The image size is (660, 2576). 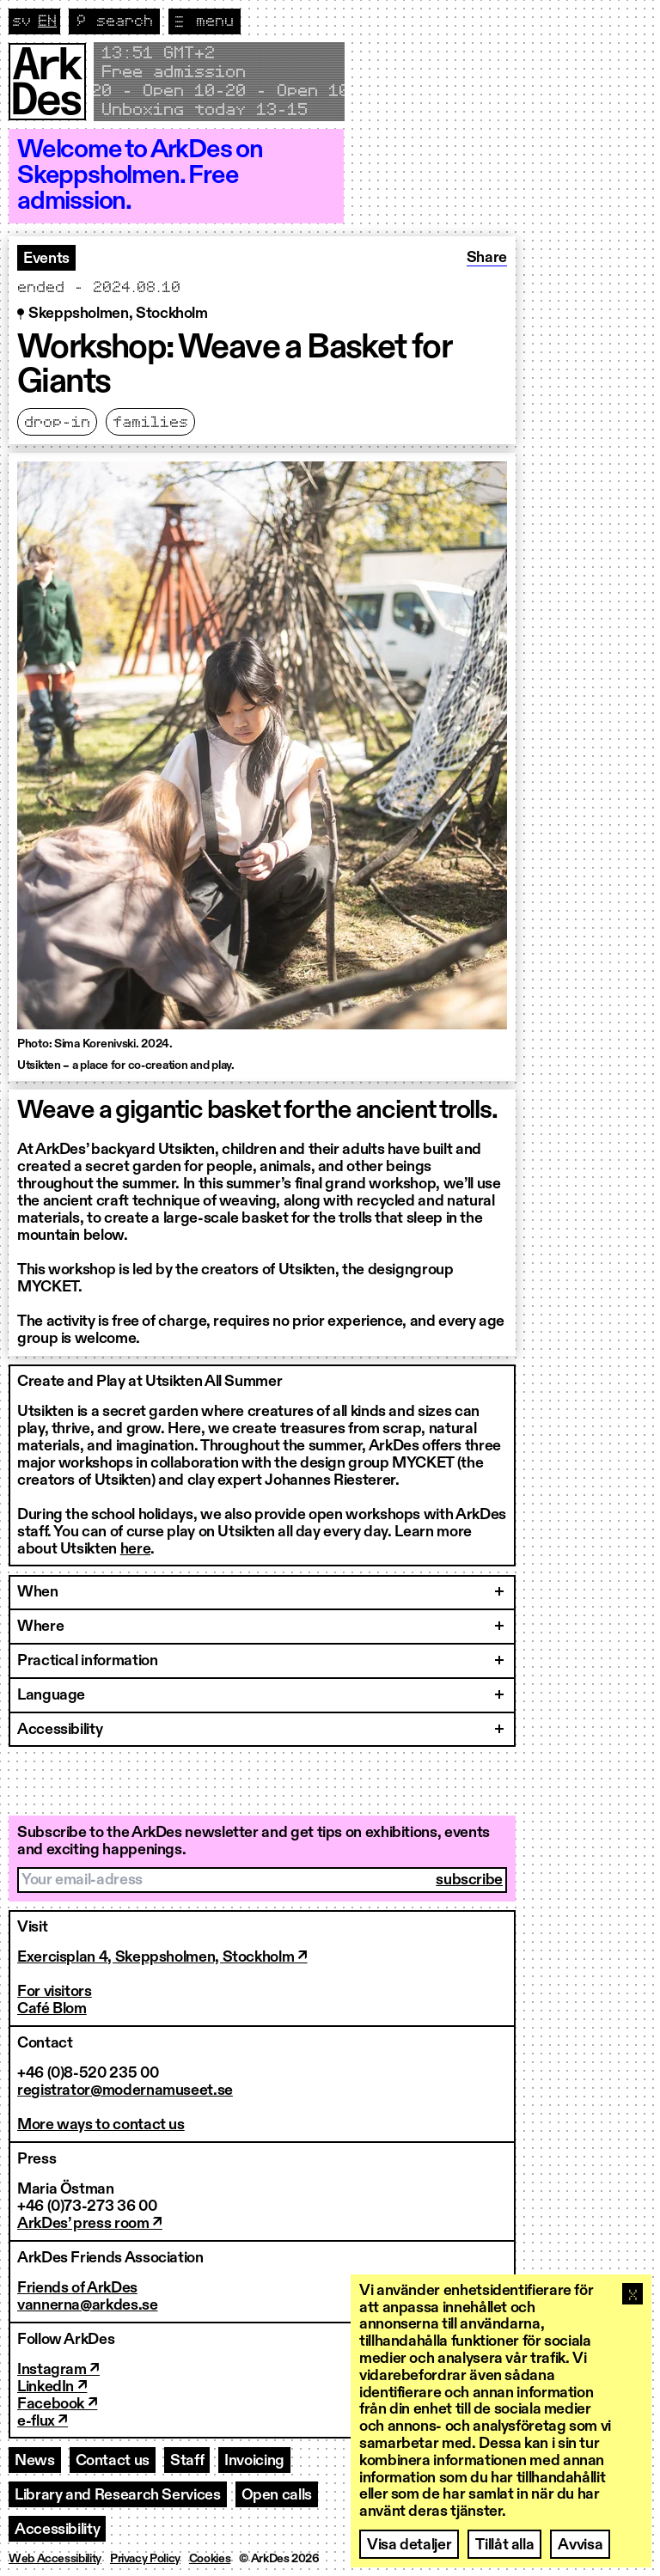 I want to click on Instagram ↗, so click(x=58, y=2370).